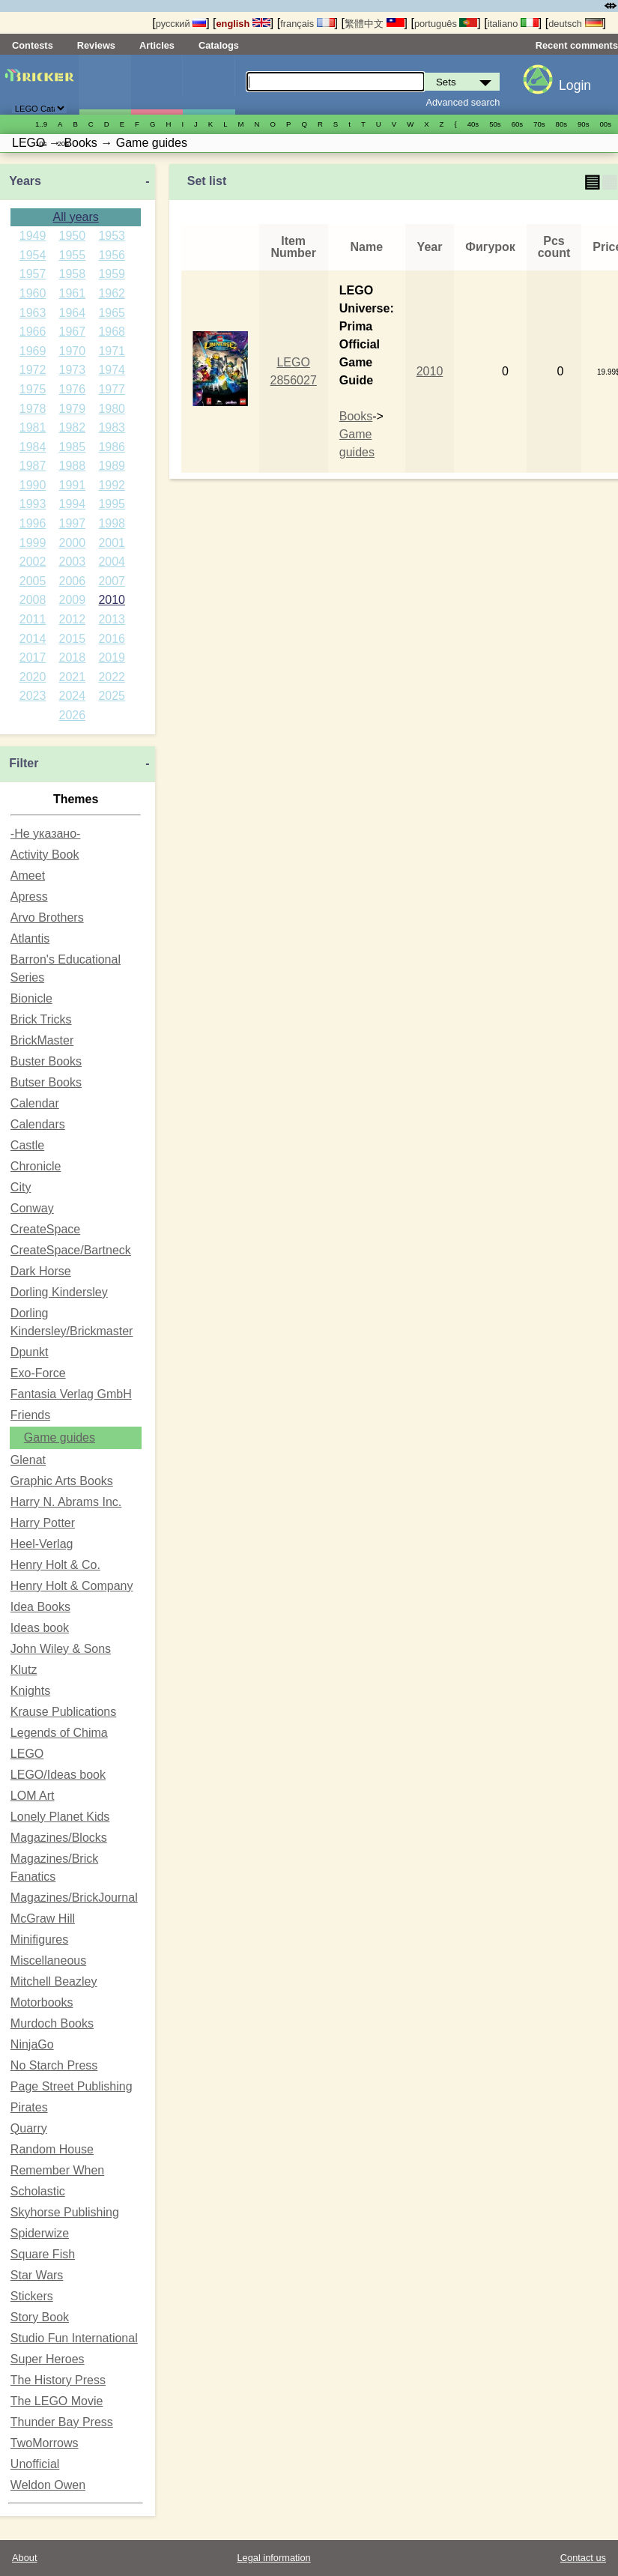 The height and width of the screenshot is (2576, 618). What do you see at coordinates (35, 2464) in the screenshot?
I see `Unofficial` at bounding box center [35, 2464].